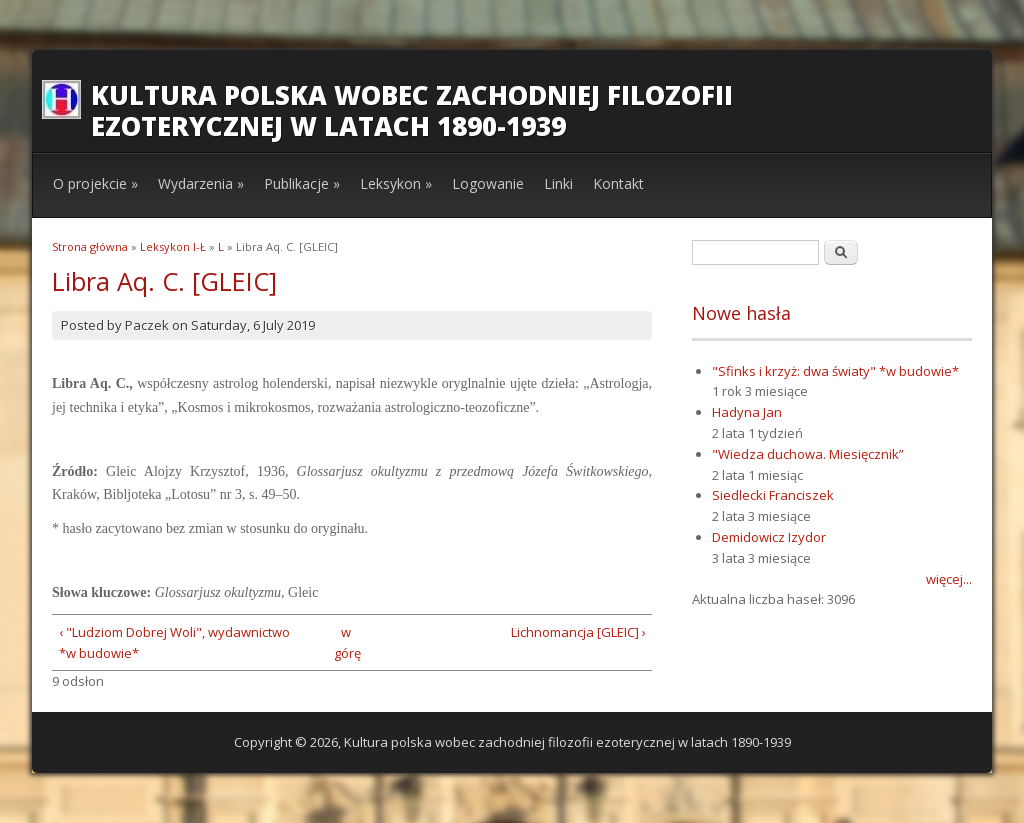  What do you see at coordinates (949, 579) in the screenshot?
I see `więcej...` at bounding box center [949, 579].